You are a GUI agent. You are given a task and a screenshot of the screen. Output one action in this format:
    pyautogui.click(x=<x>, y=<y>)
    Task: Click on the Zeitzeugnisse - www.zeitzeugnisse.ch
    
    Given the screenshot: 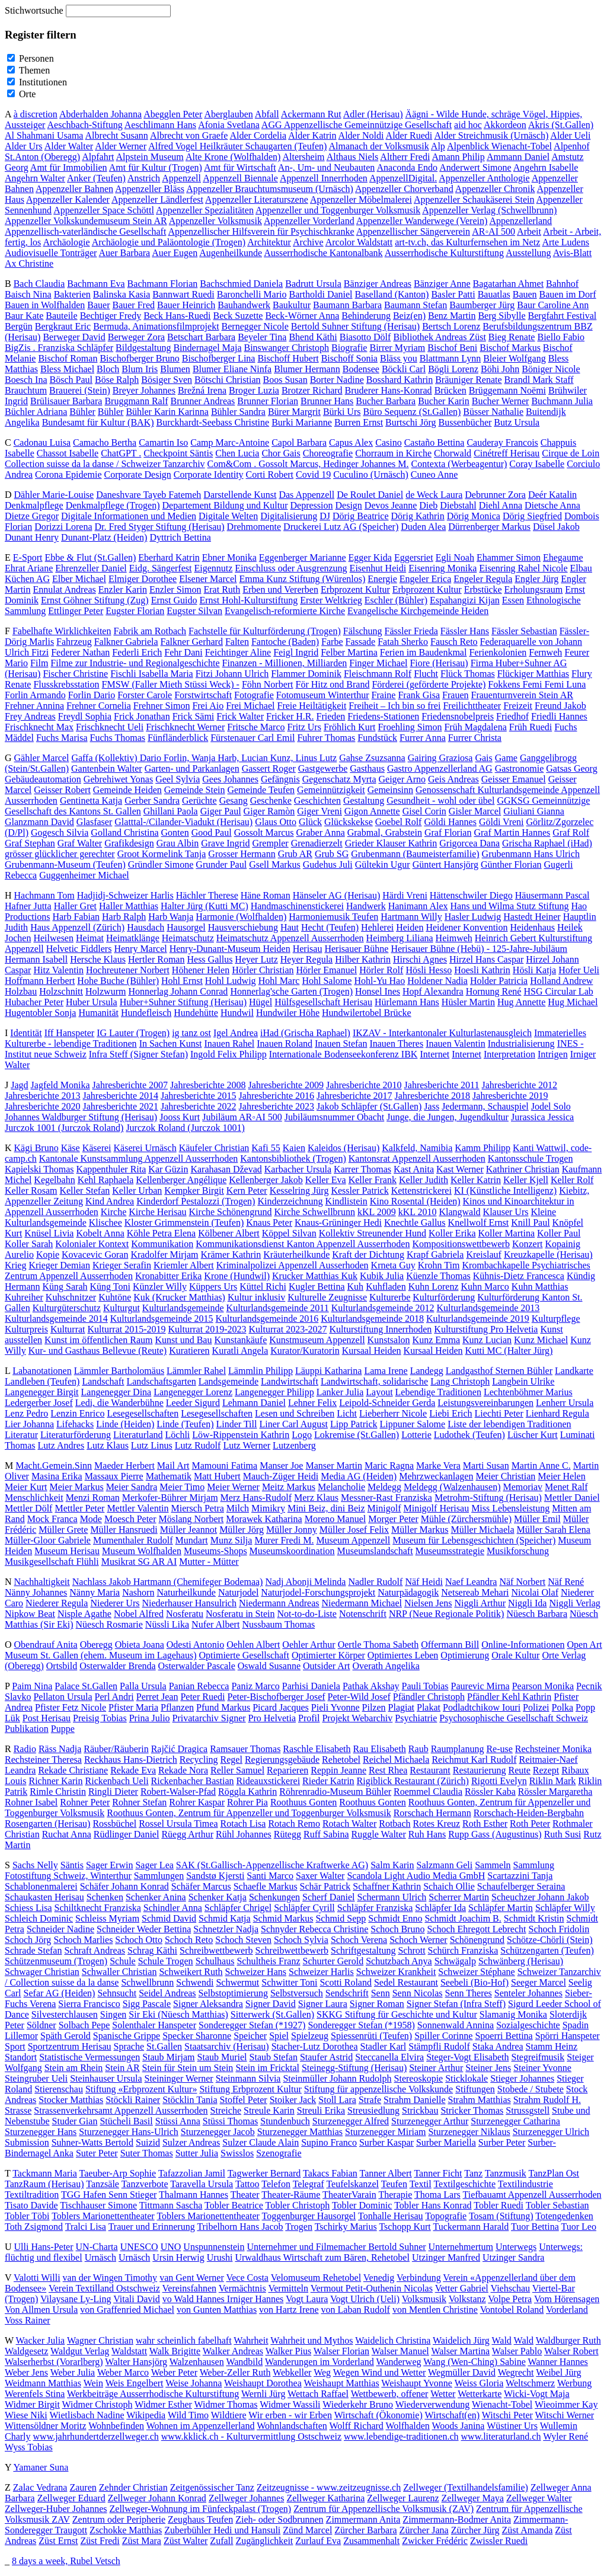 What is the action you would take?
    pyautogui.click(x=329, y=2487)
    